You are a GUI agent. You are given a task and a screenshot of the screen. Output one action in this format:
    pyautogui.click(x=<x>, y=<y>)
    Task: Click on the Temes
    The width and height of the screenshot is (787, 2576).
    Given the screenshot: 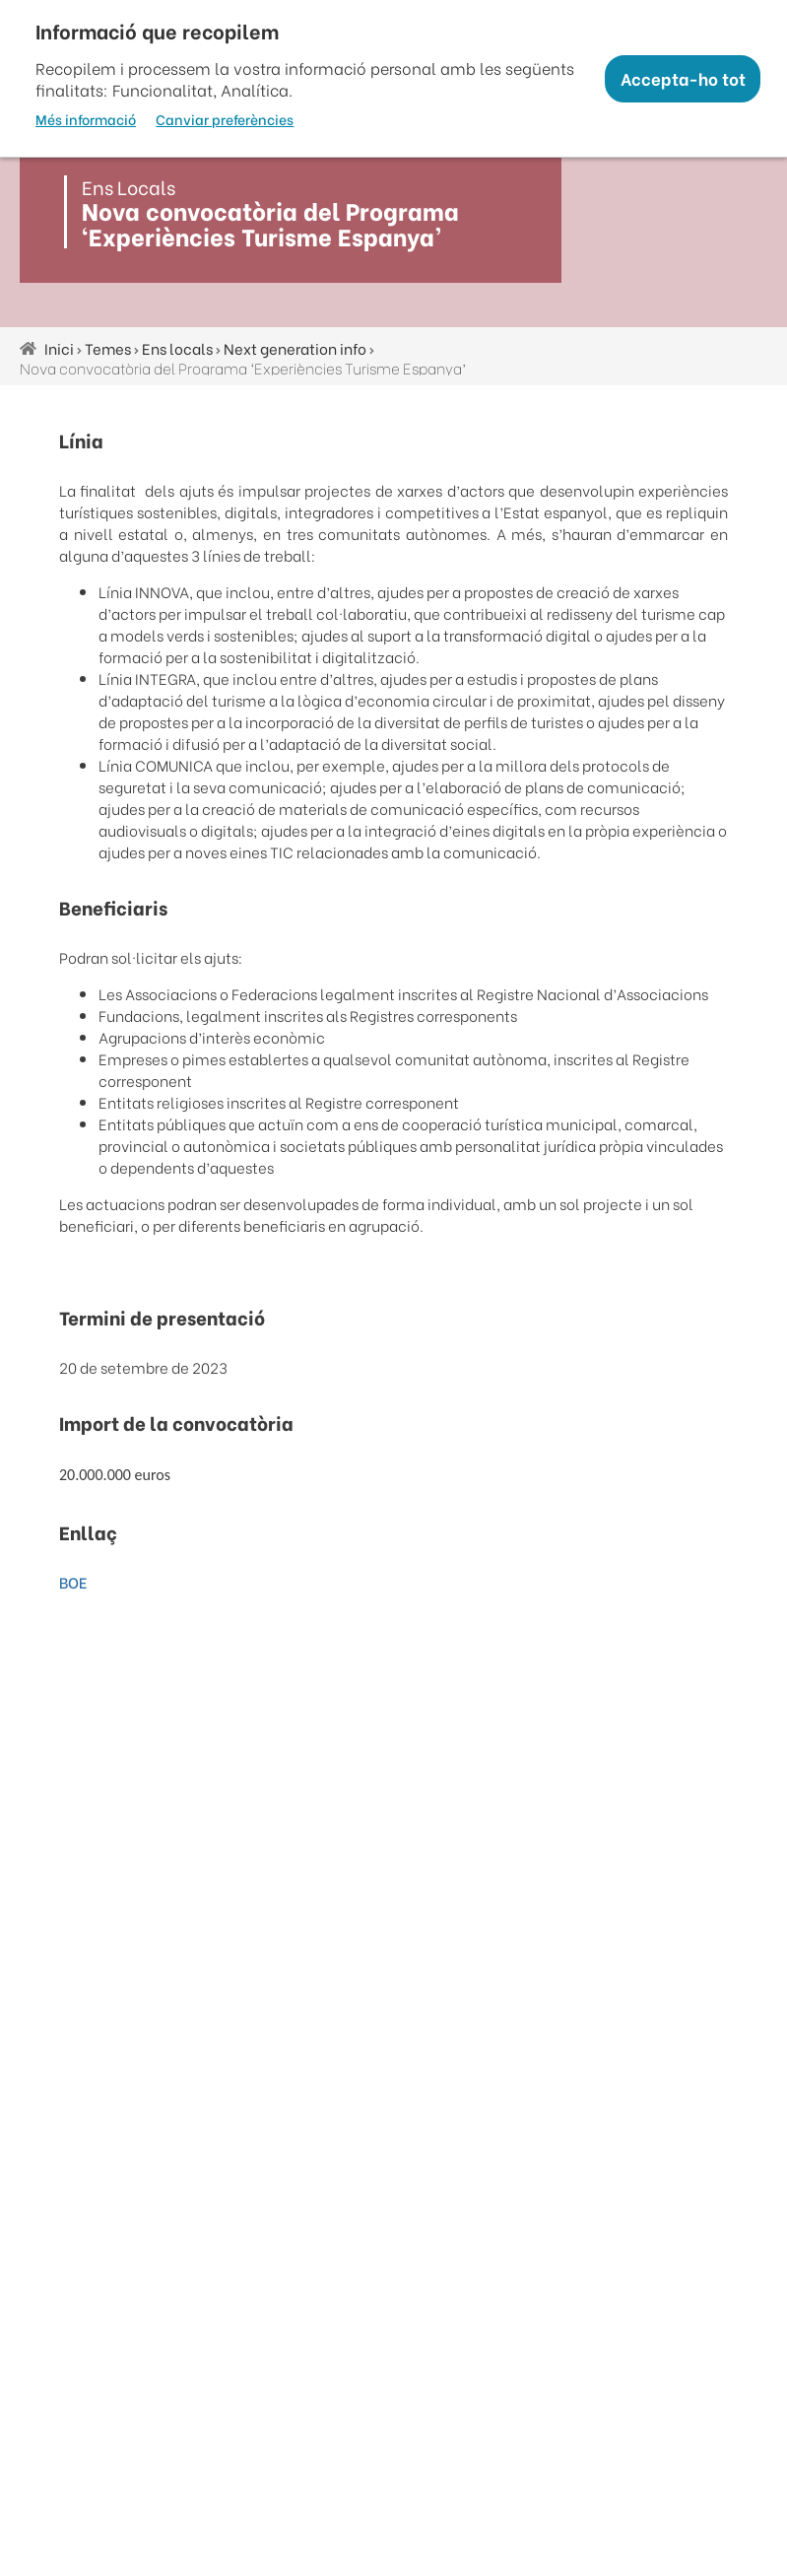 What is the action you would take?
    pyautogui.click(x=108, y=348)
    